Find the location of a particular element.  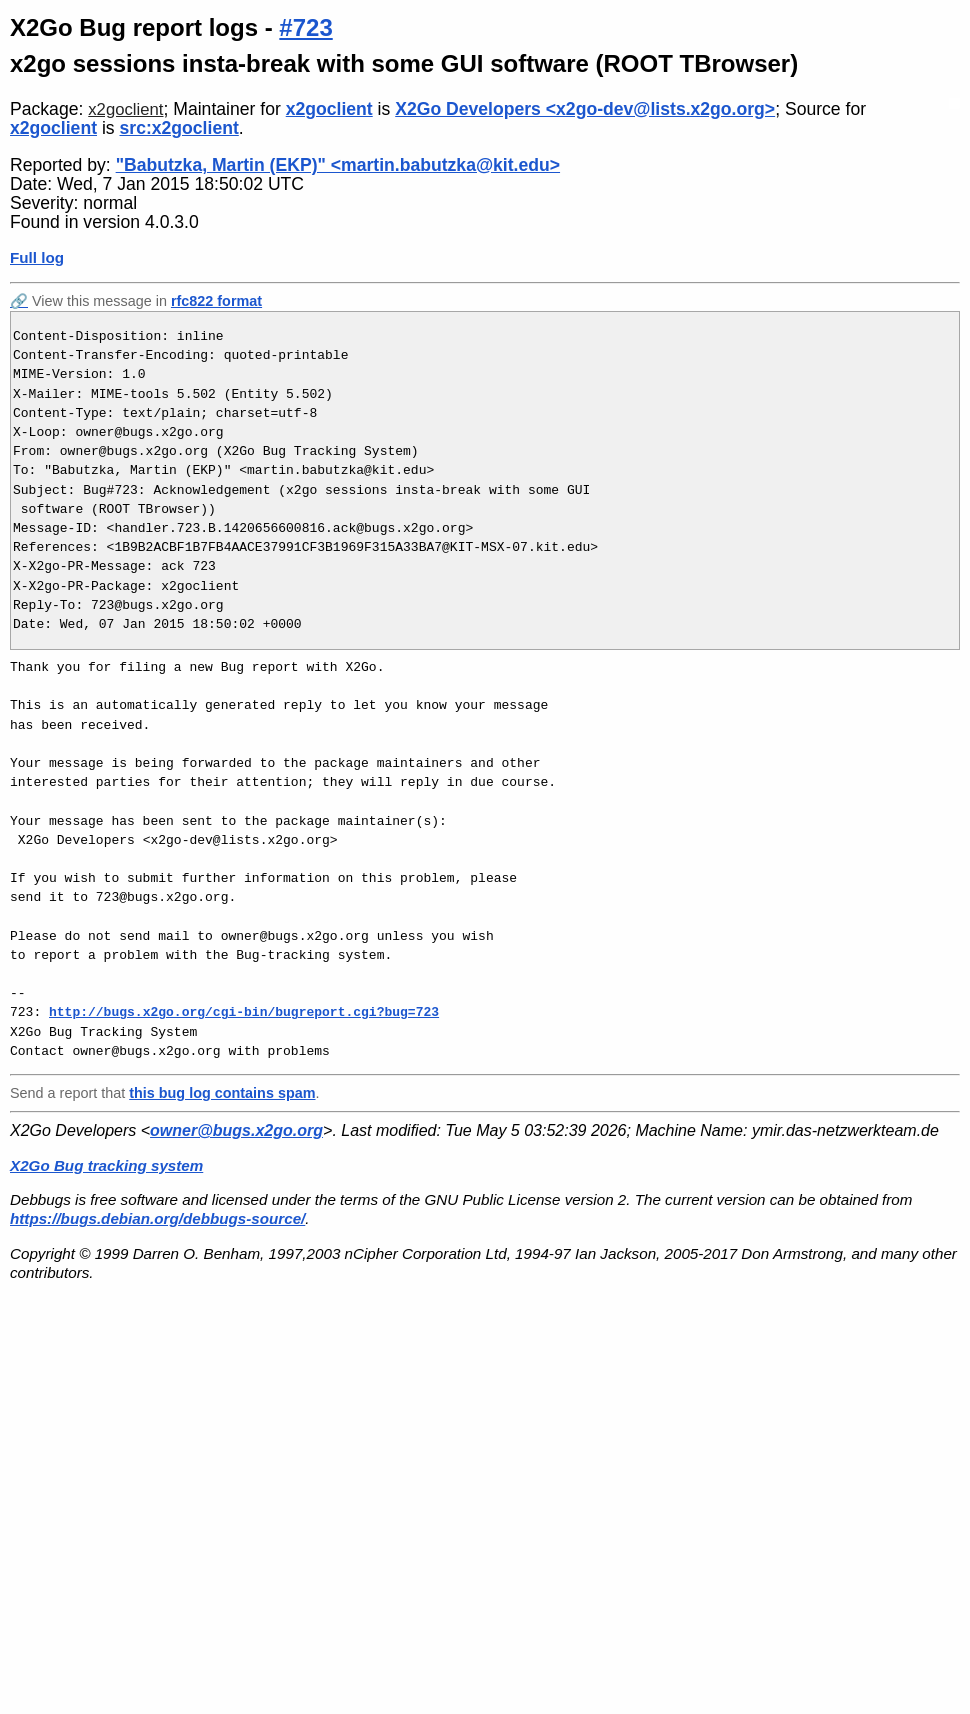

#723 is located at coordinates (305, 27).